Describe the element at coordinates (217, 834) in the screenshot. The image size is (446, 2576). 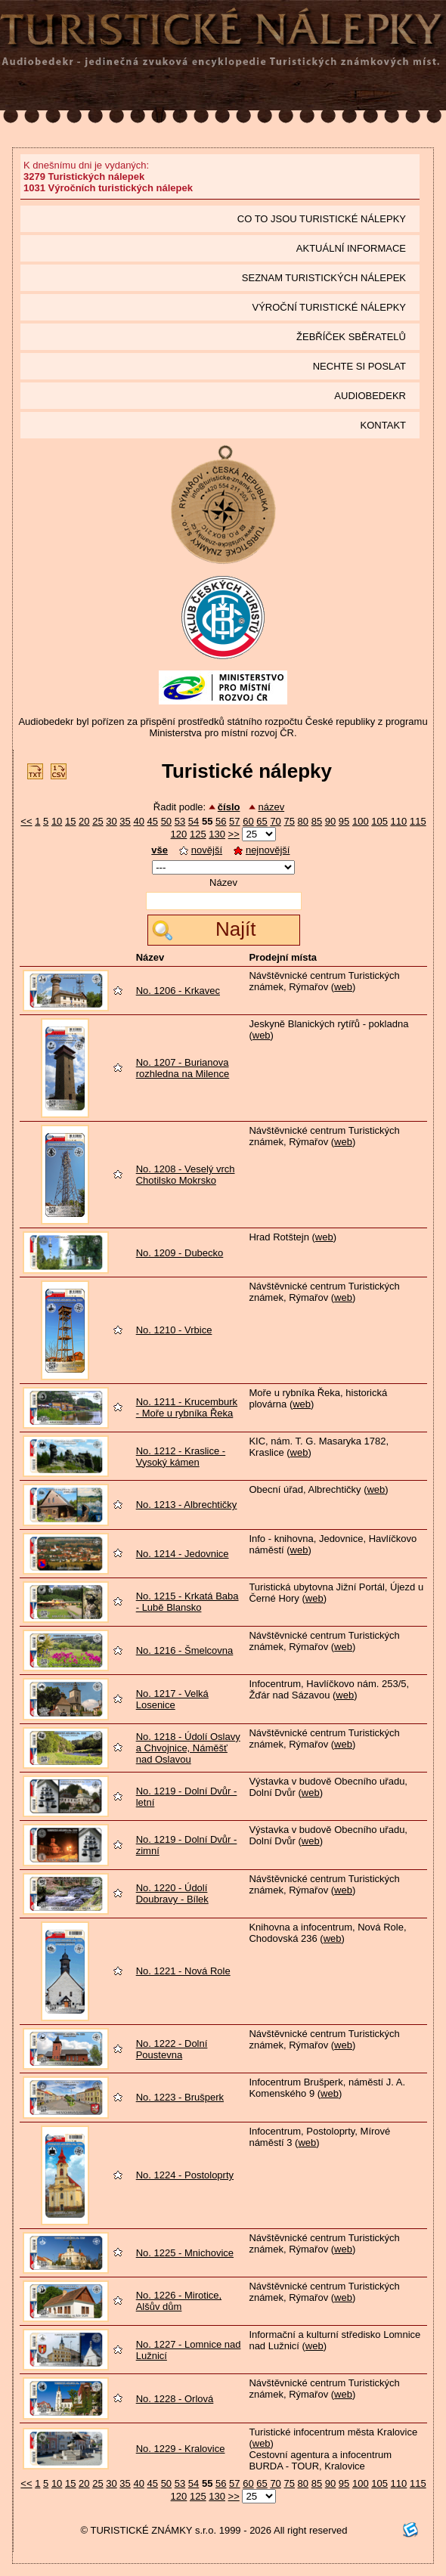
I see `130` at that location.